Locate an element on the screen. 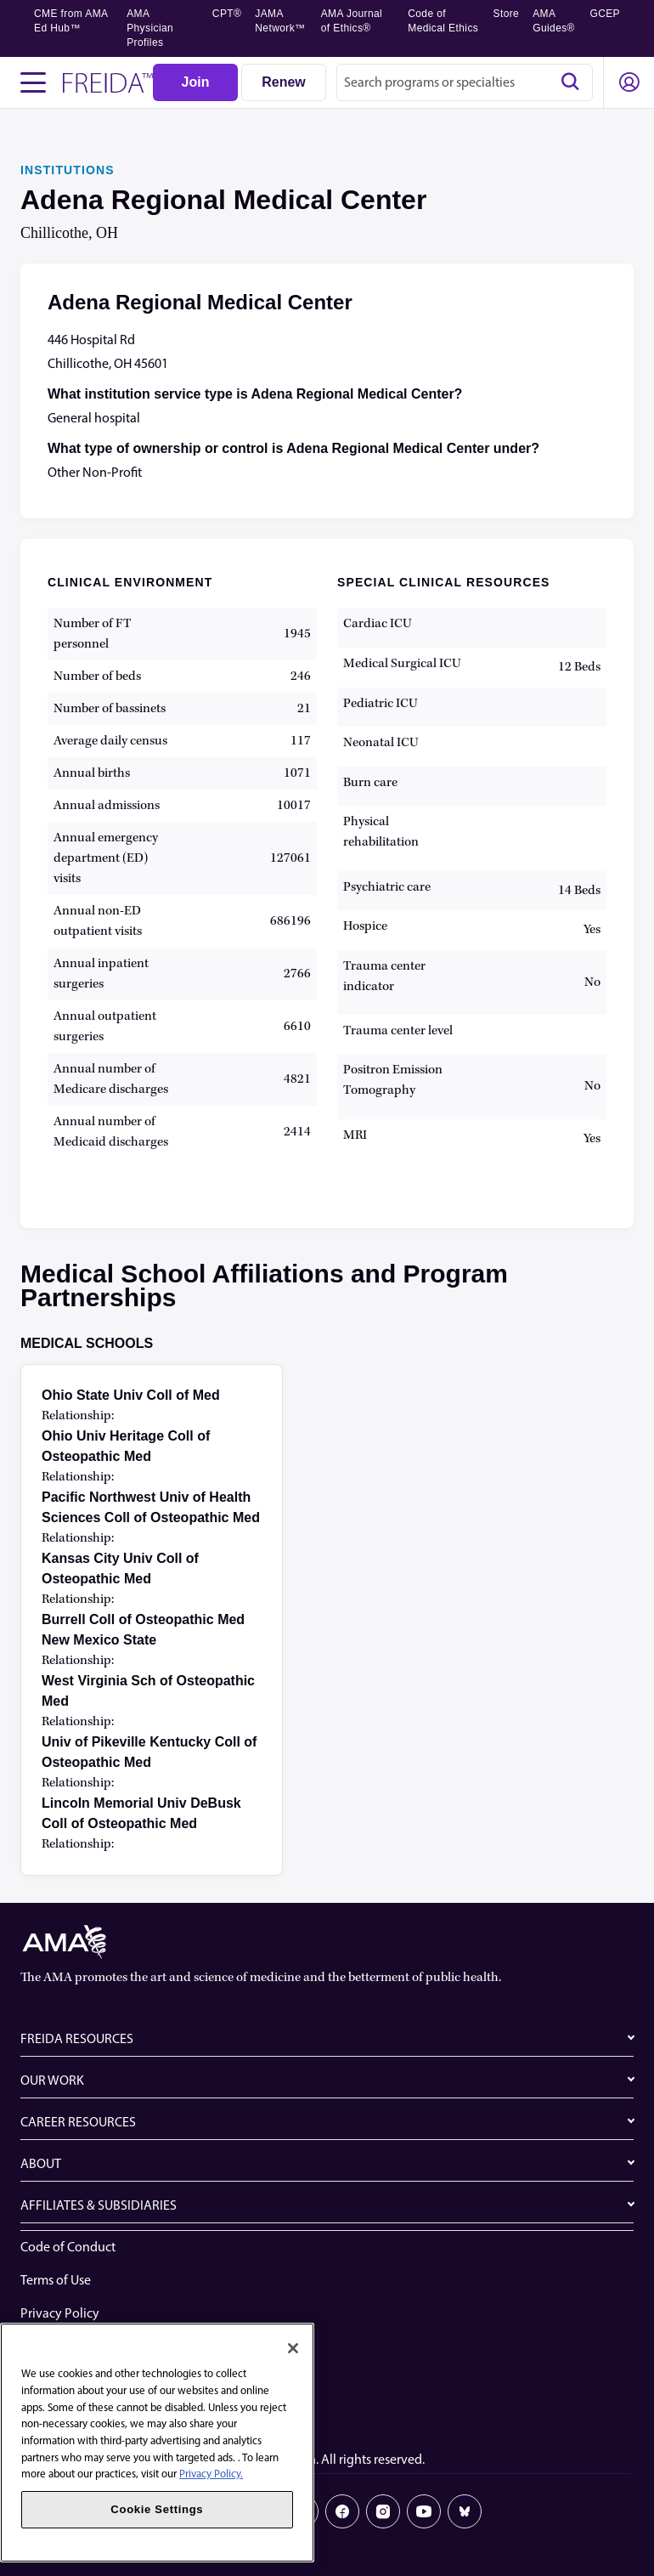 The height and width of the screenshot is (2576, 654). ABOUT is located at coordinates (40, 2163).